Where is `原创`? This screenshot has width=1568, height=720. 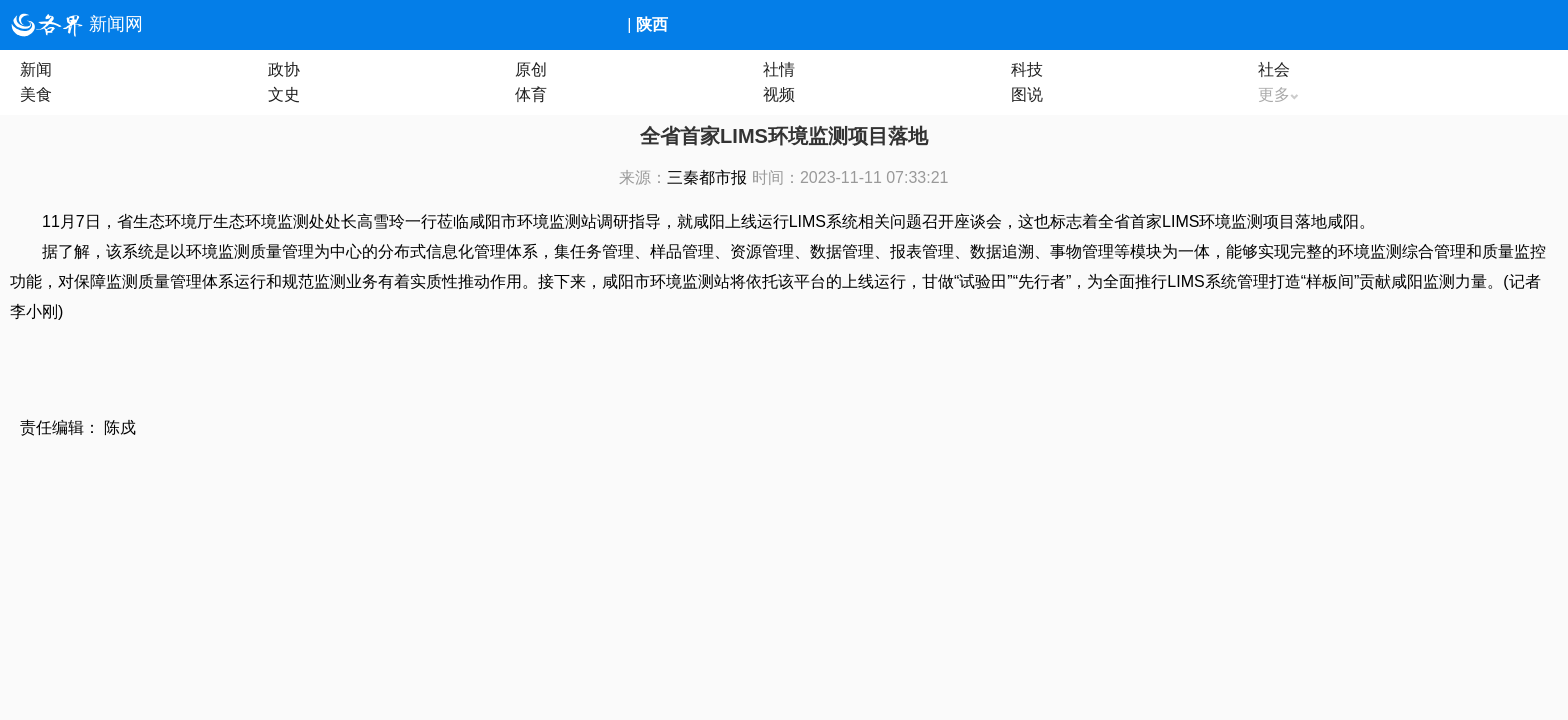
原创 is located at coordinates (531, 69).